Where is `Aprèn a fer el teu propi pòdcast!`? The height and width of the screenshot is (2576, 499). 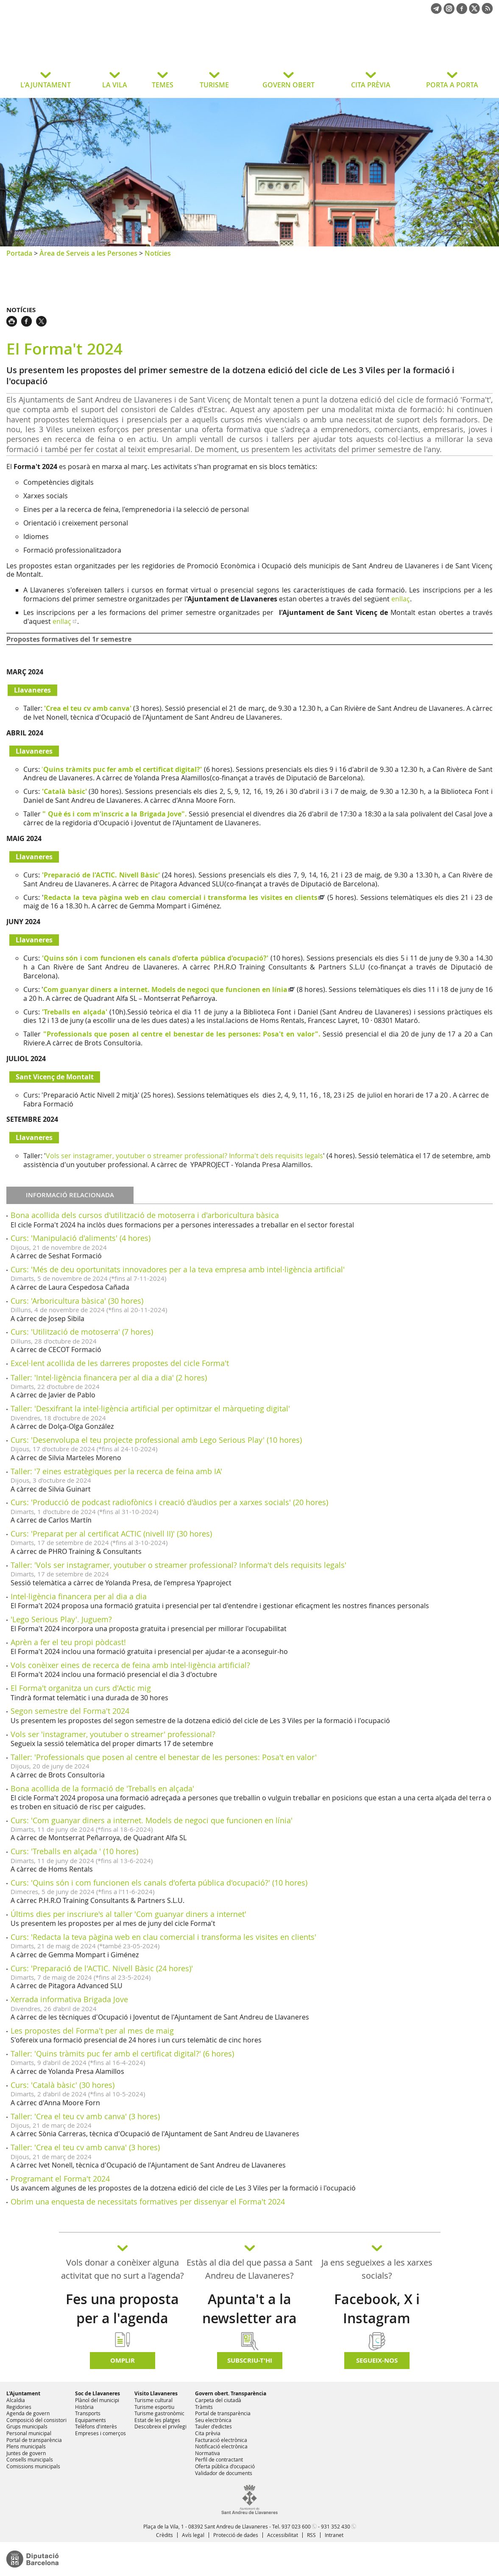
Aprèn a fer el teu propi pòdcast! is located at coordinates (68, 1642).